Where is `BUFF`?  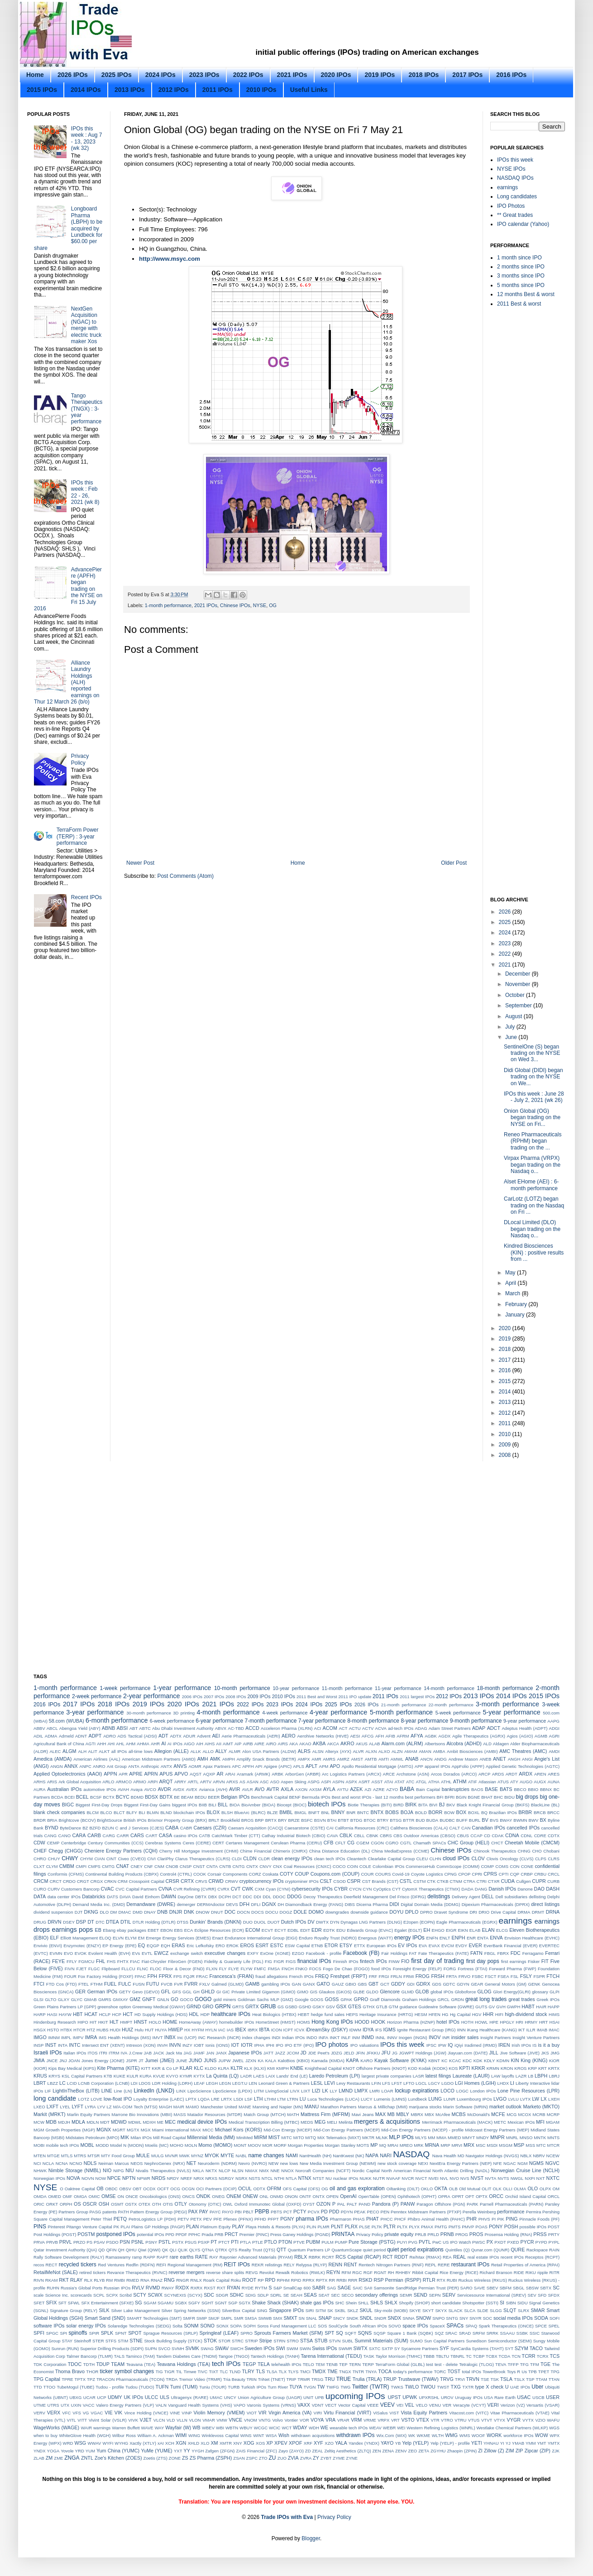
BUFF is located at coordinates (462, 1820).